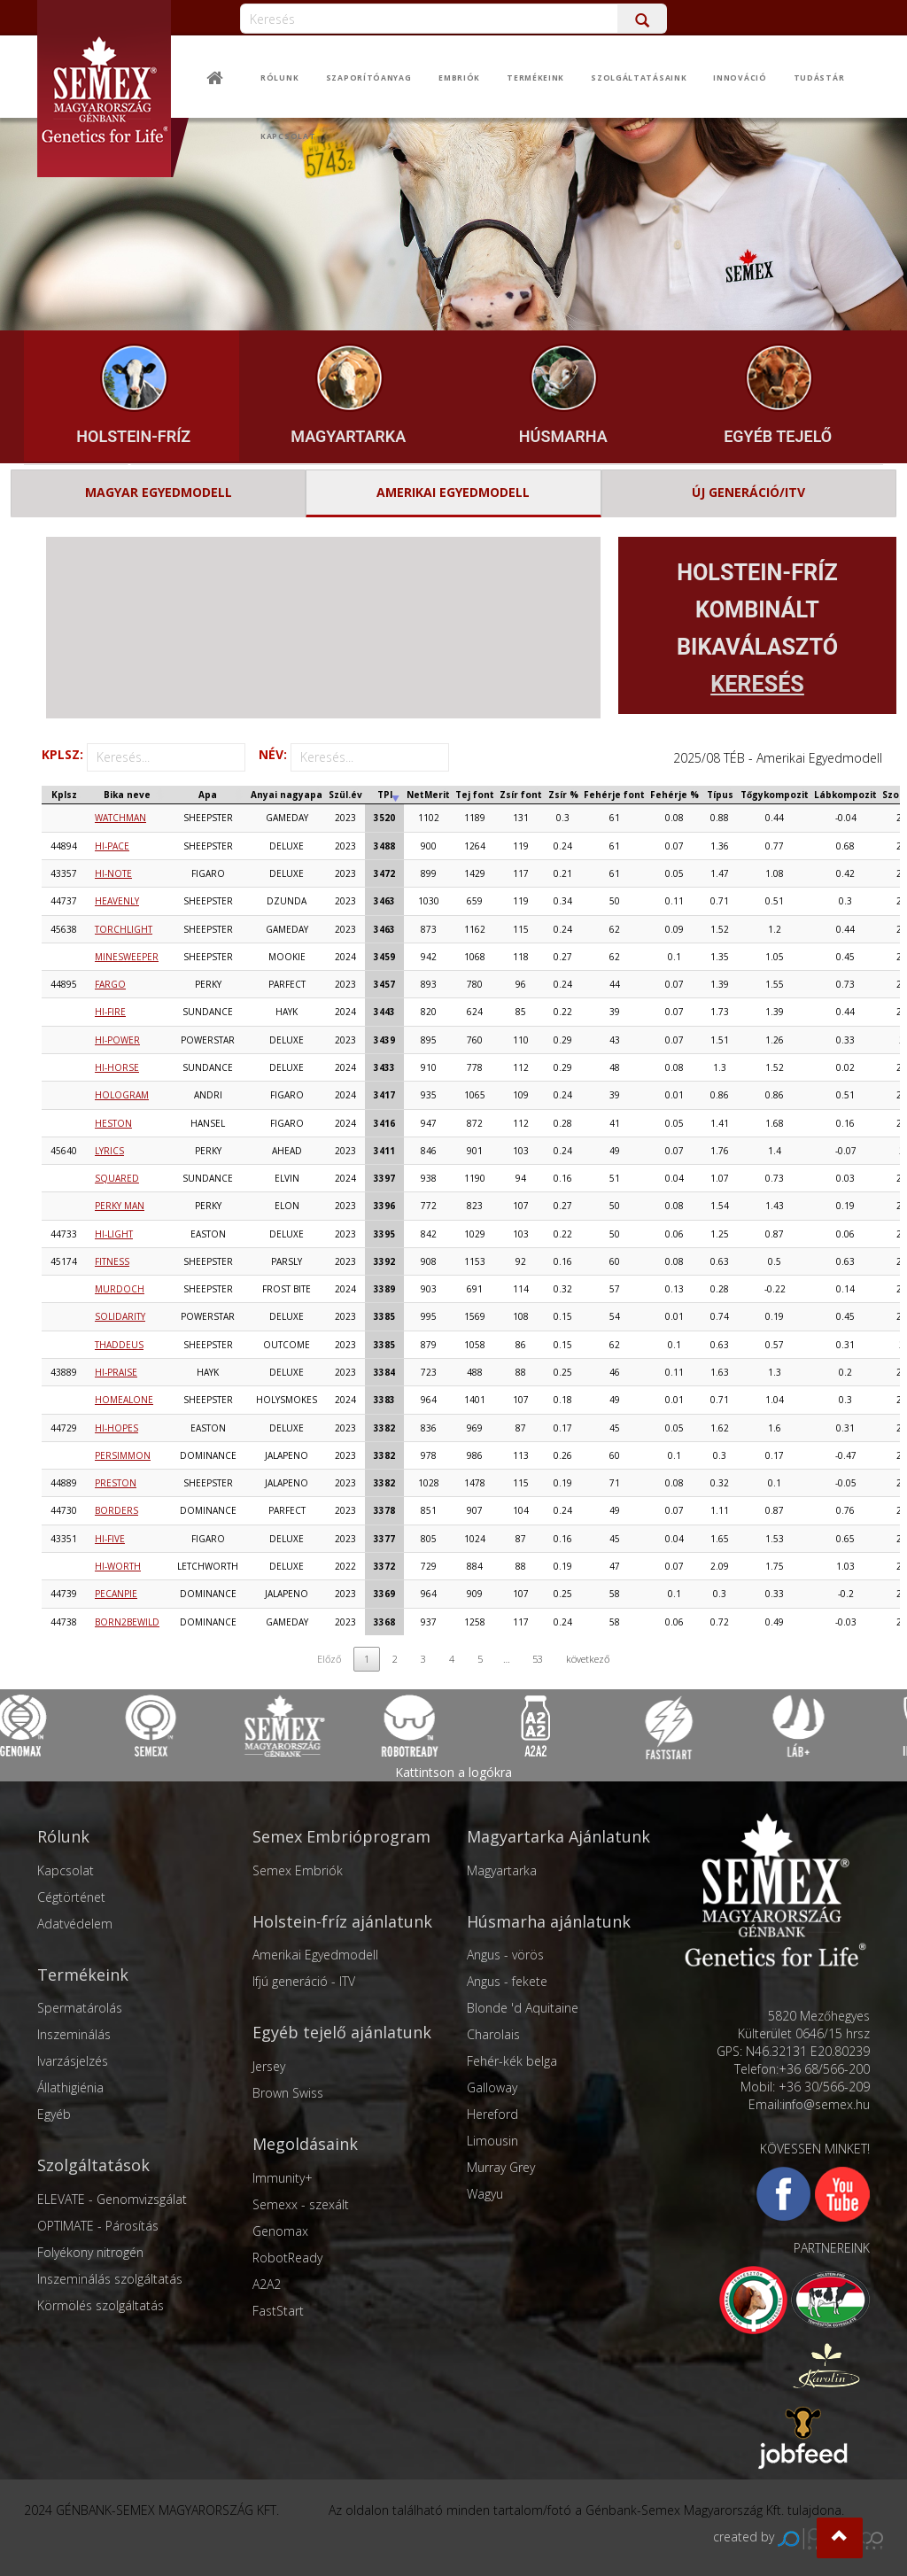 Image resolution: width=907 pixels, height=2576 pixels. What do you see at coordinates (512, 2060) in the screenshot?
I see `Fehér-kék belga` at bounding box center [512, 2060].